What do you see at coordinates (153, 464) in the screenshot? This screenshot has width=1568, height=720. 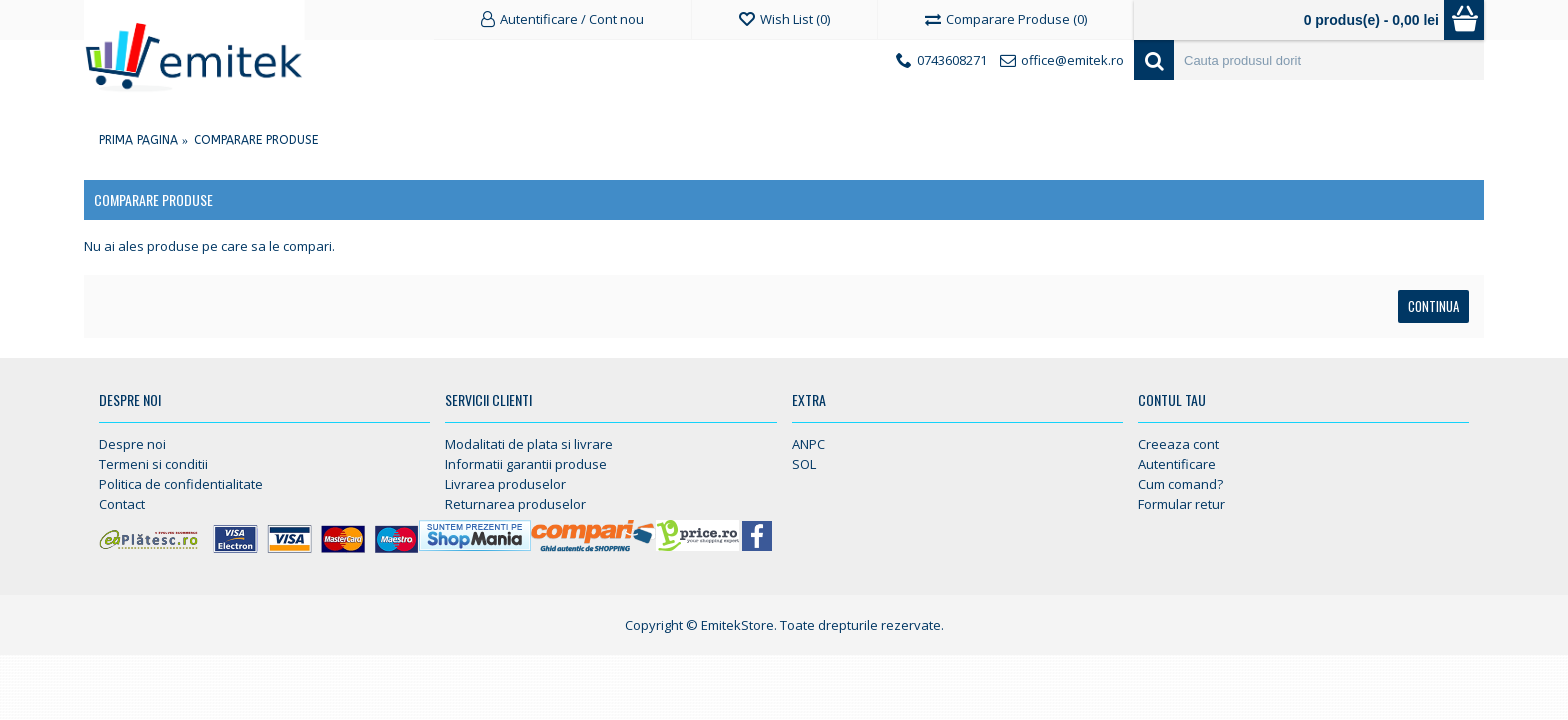 I see `Termeni si conditii` at bounding box center [153, 464].